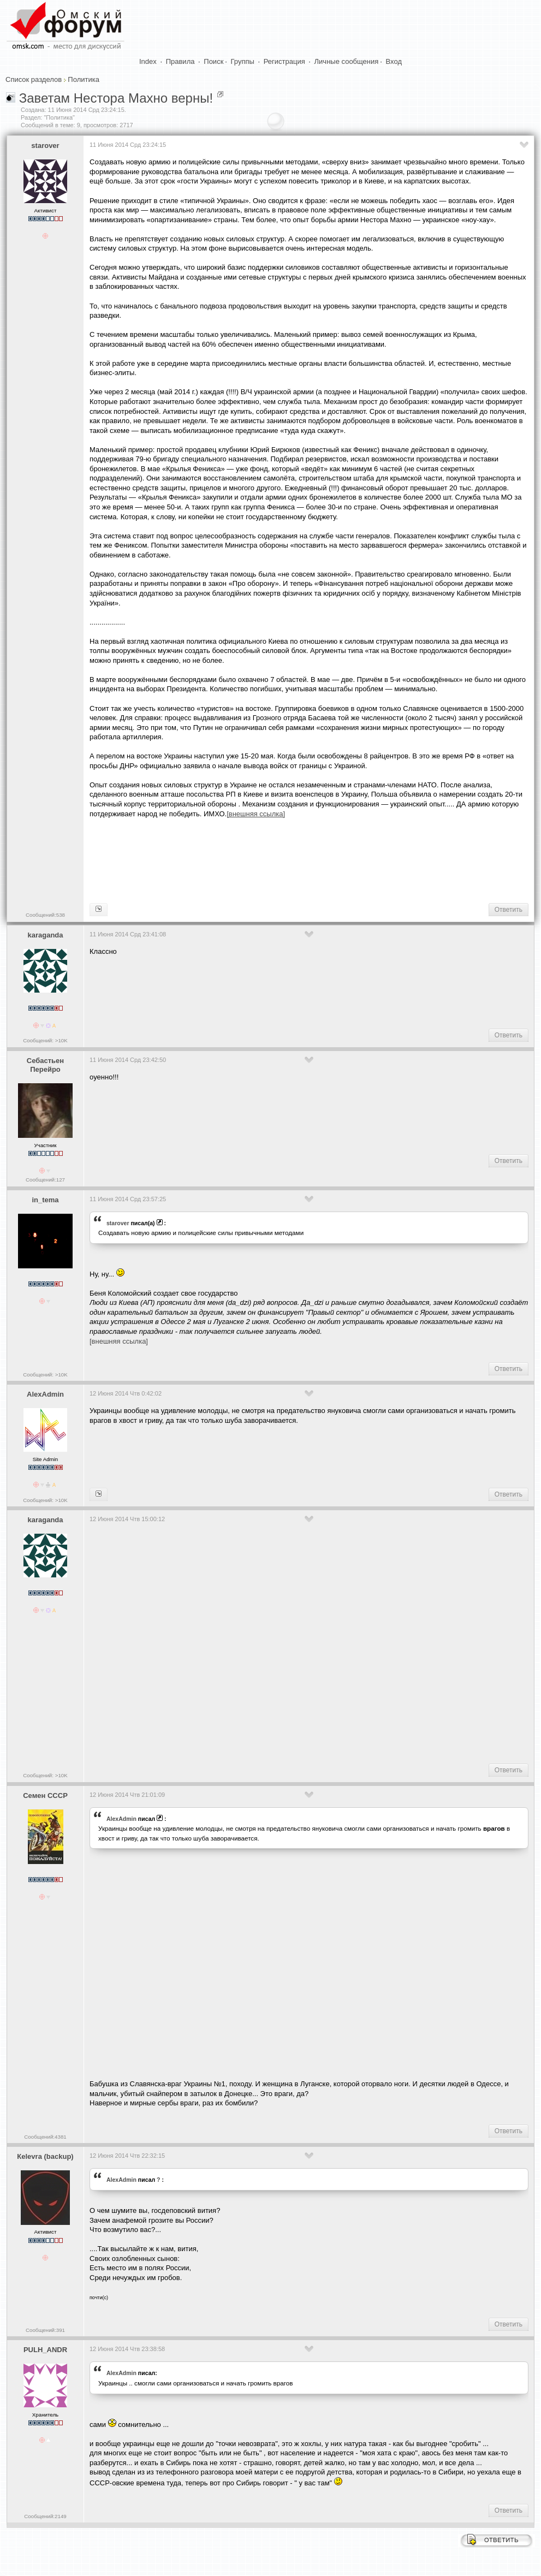  Describe the element at coordinates (213, 61) in the screenshot. I see `Поиск` at that location.